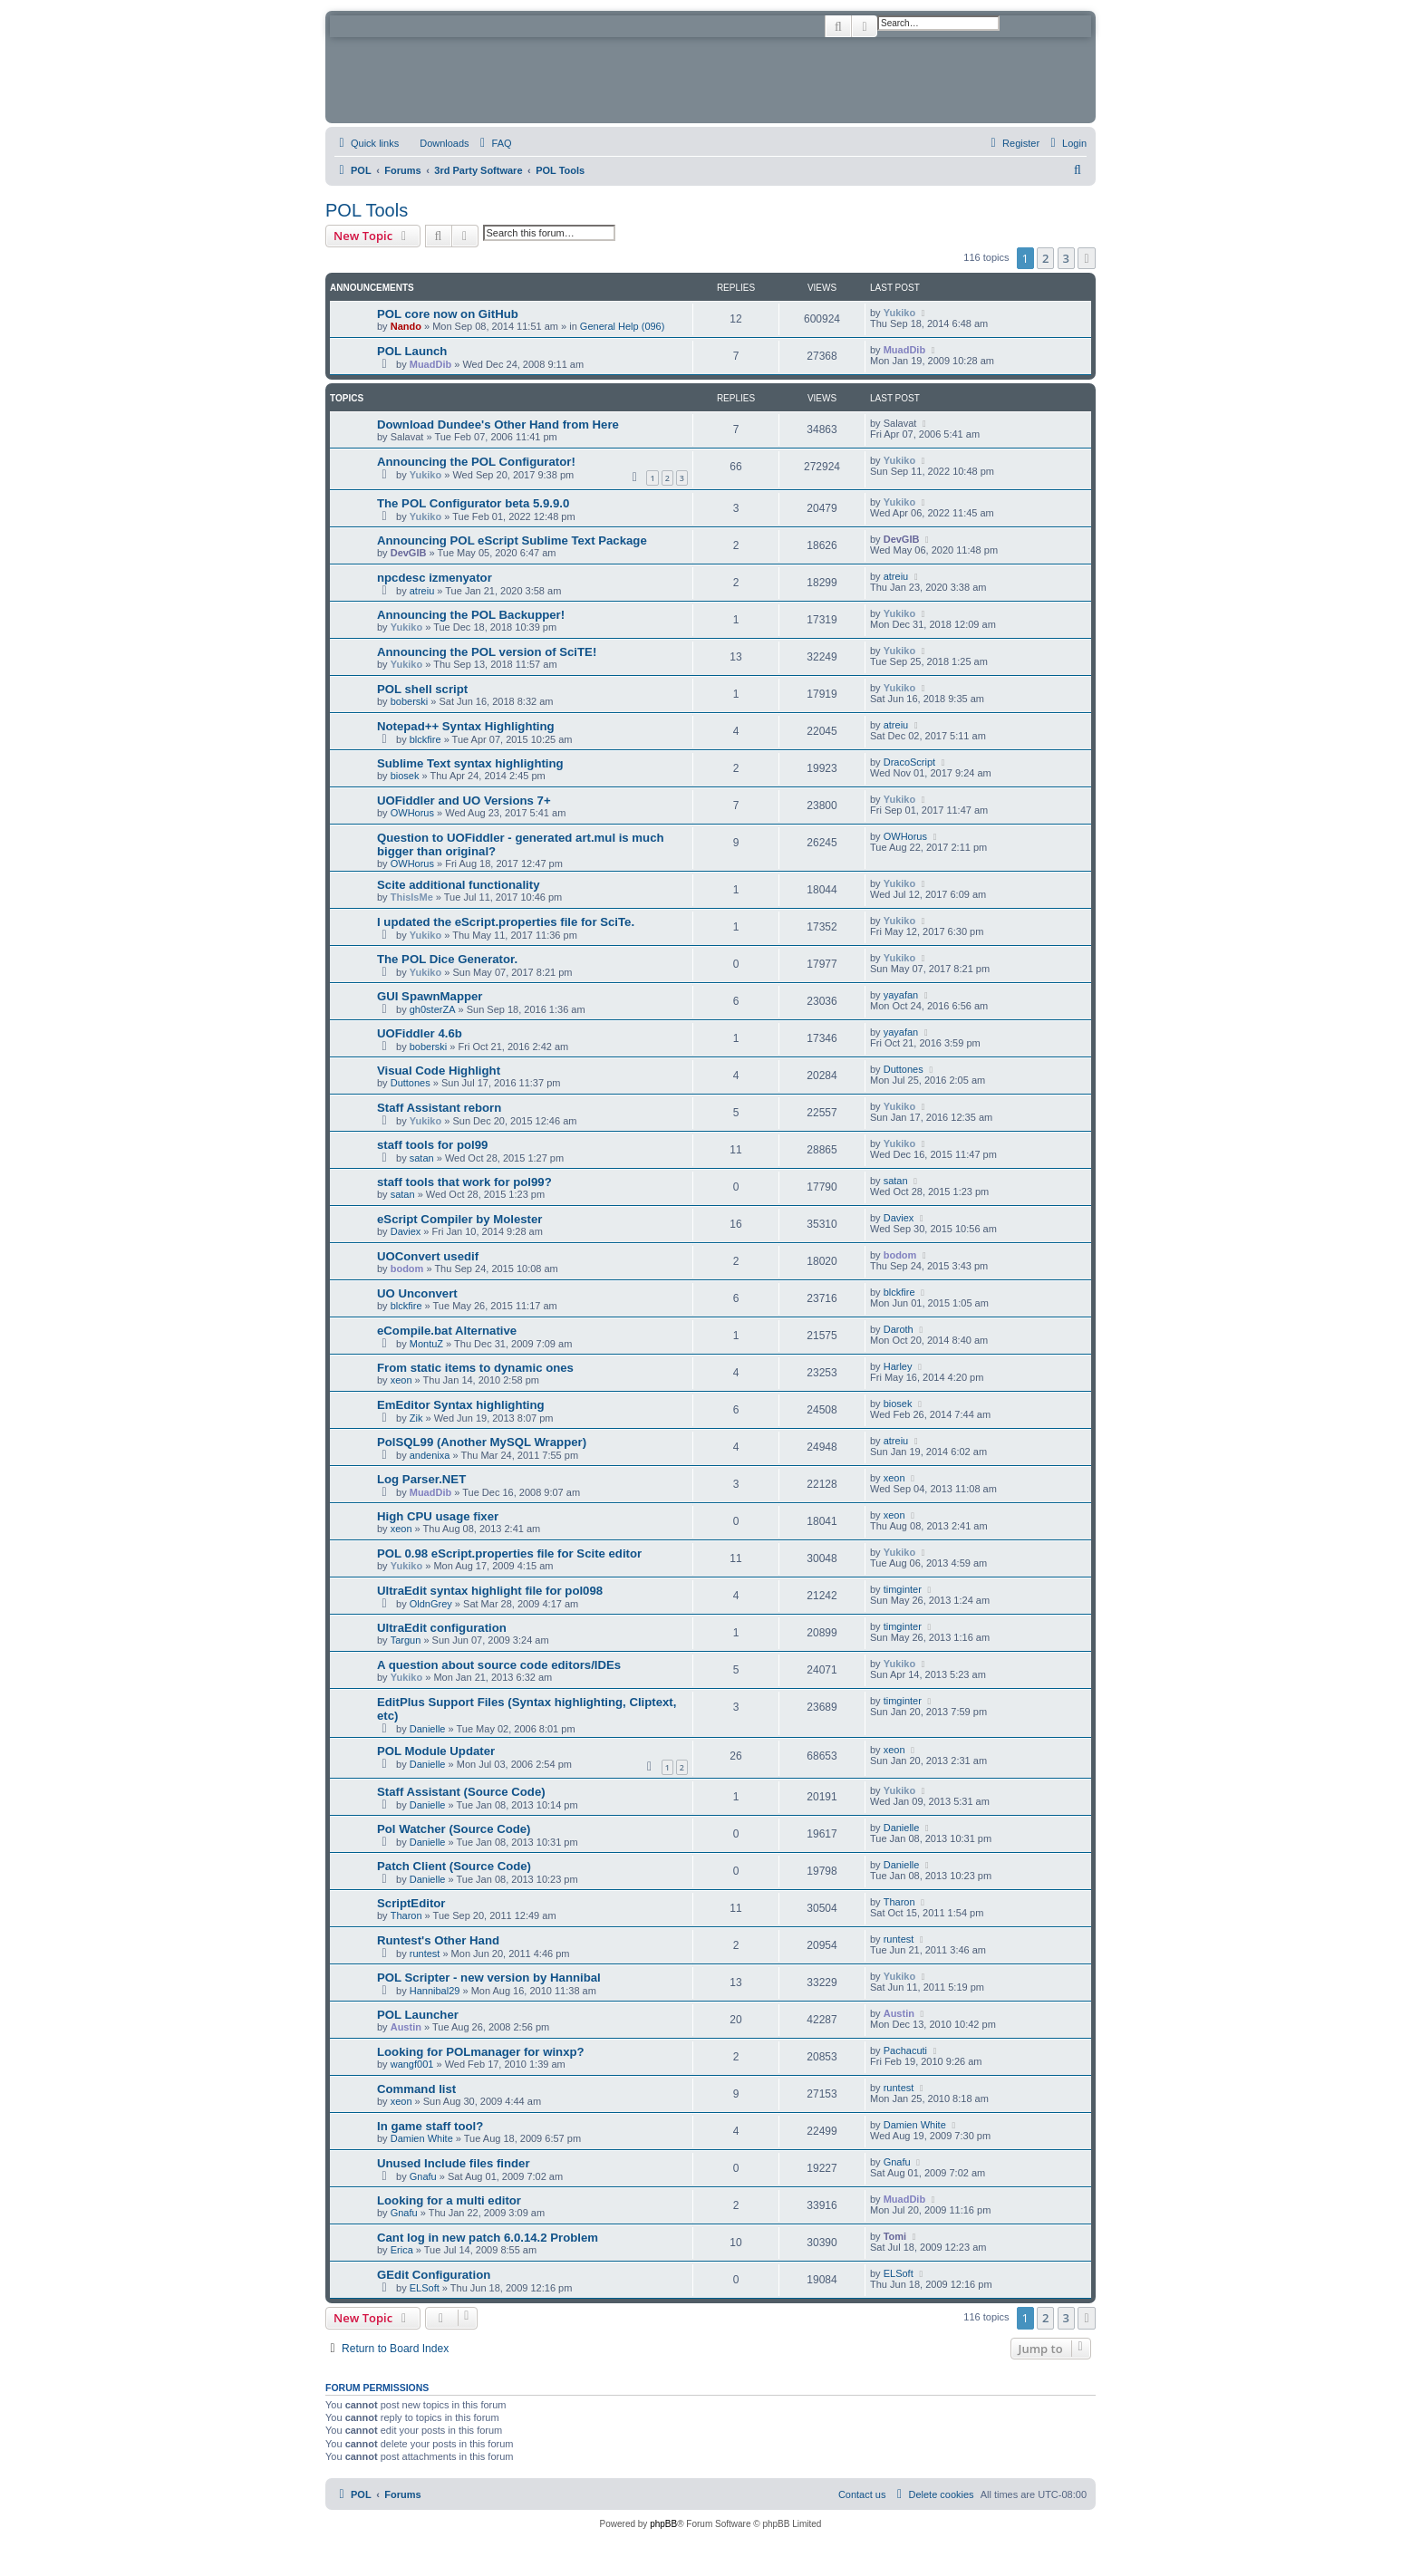 This screenshot has width=1421, height=2576. I want to click on [button], so click(1087, 258).